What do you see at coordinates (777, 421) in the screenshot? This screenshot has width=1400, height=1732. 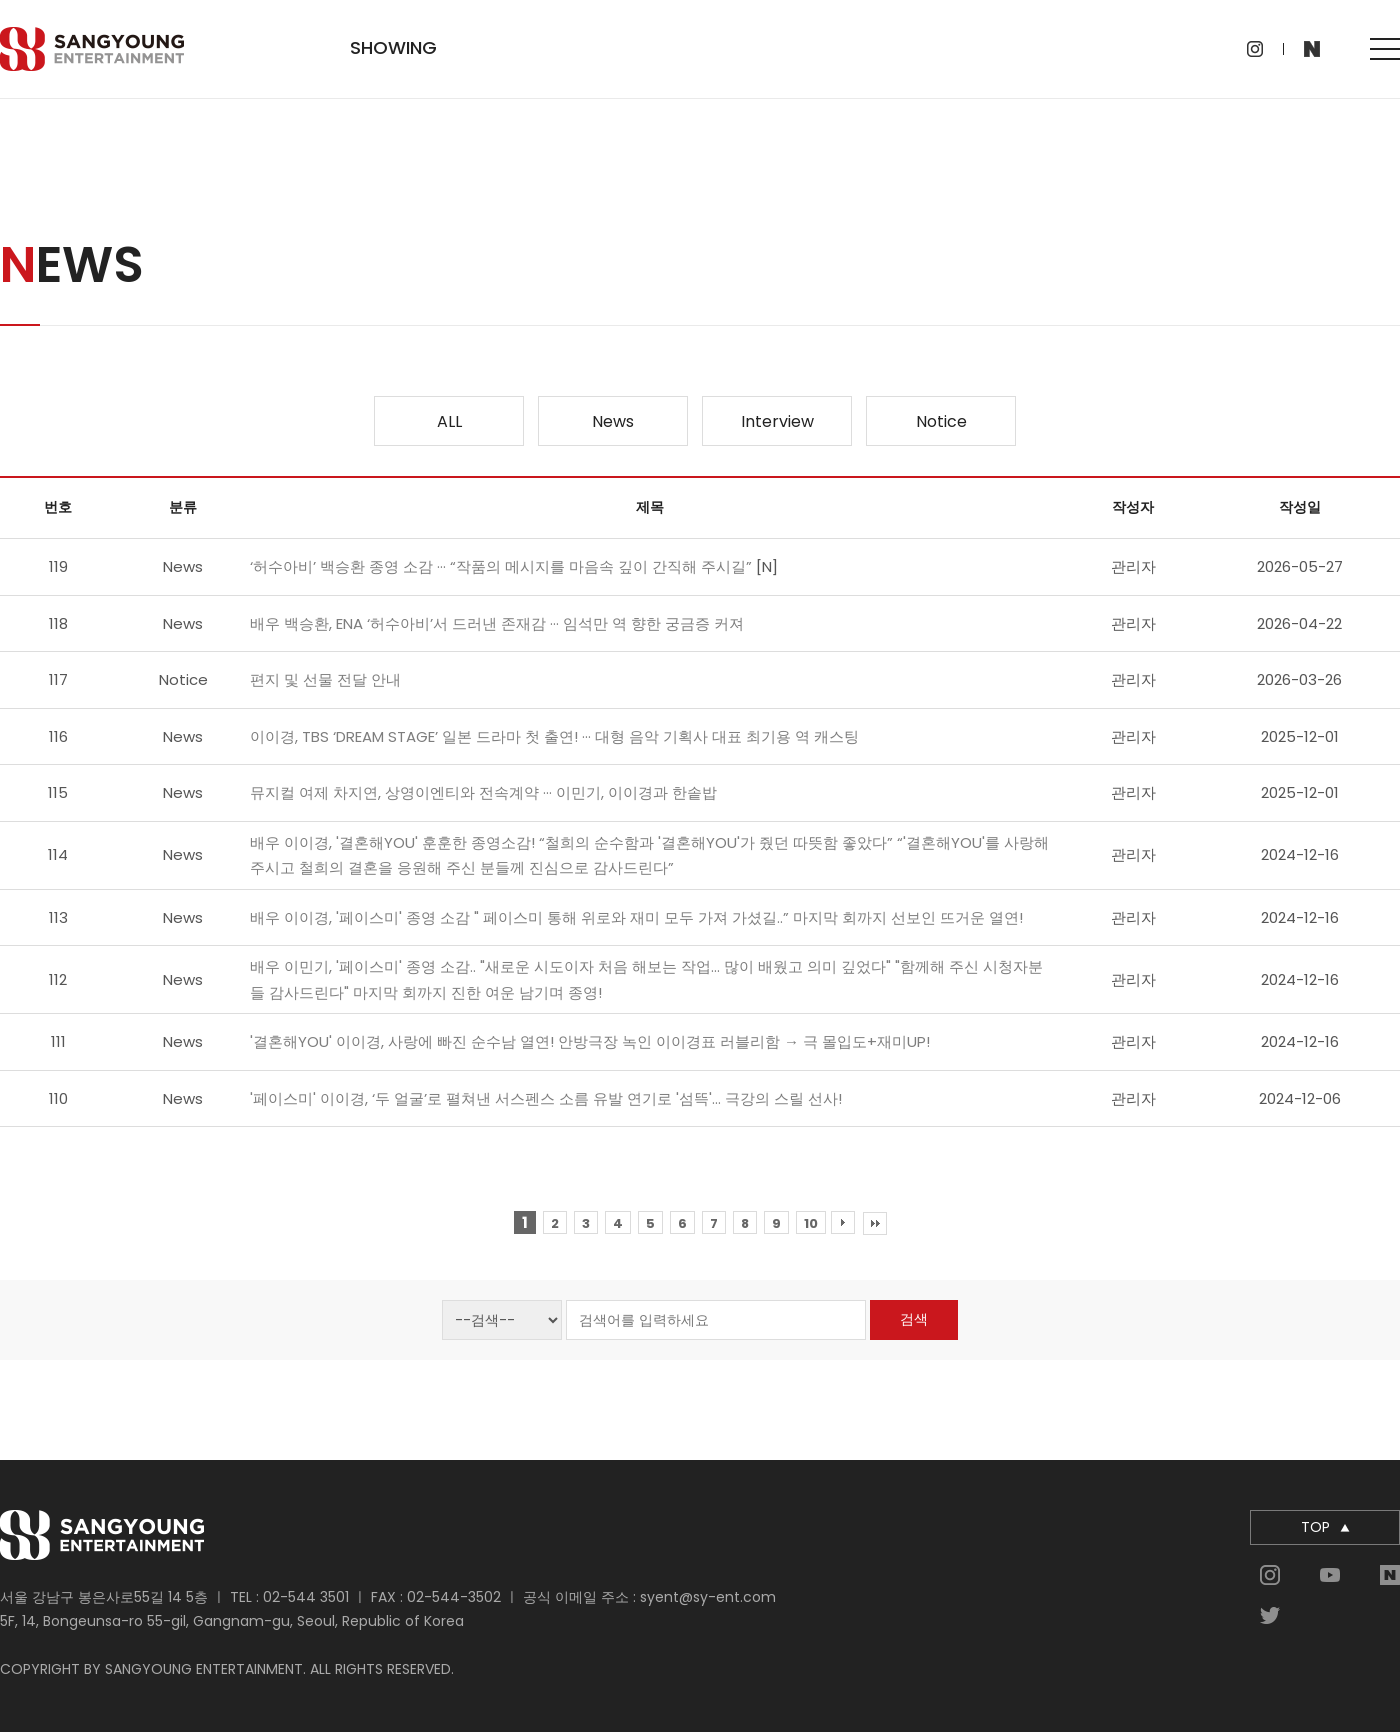 I see `Interview` at bounding box center [777, 421].